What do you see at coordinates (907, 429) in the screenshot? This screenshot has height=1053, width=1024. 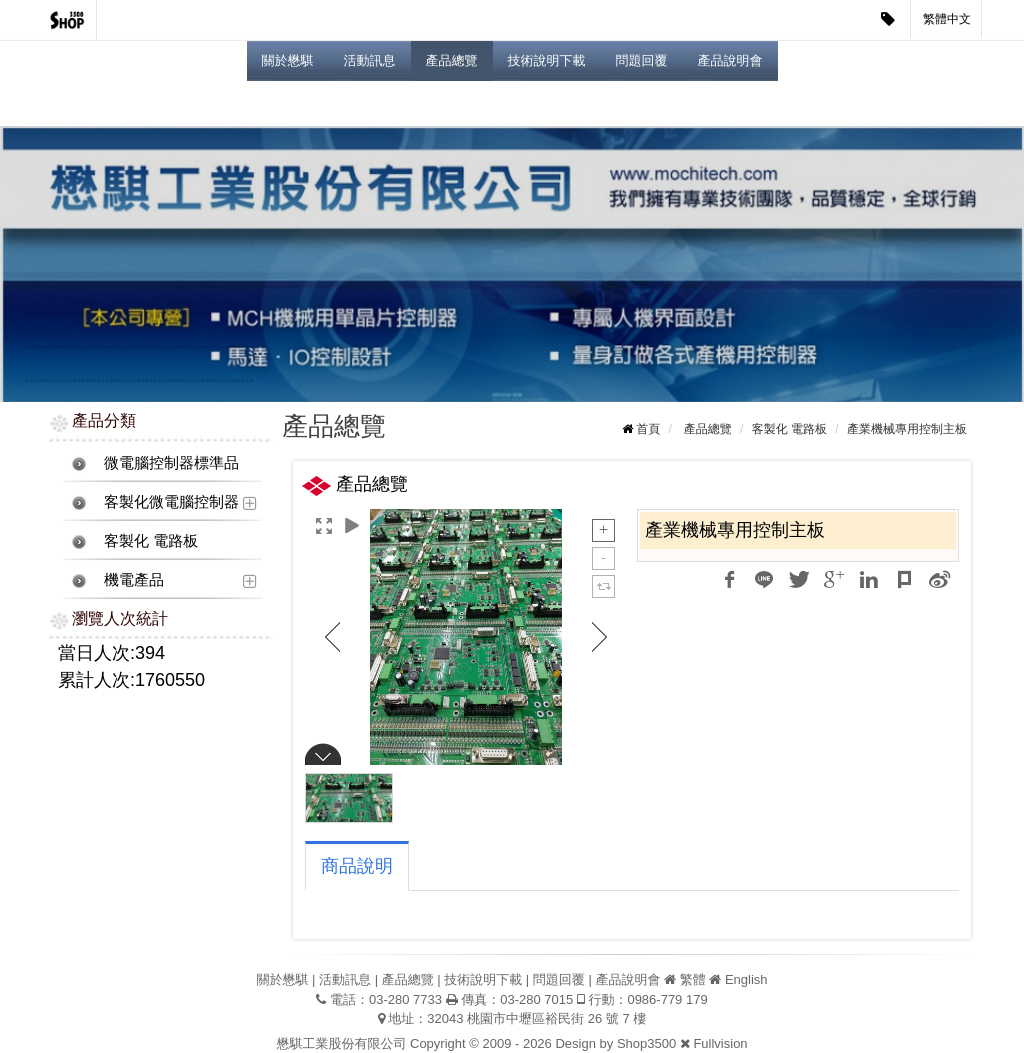 I see `產業機械專用控制主板` at bounding box center [907, 429].